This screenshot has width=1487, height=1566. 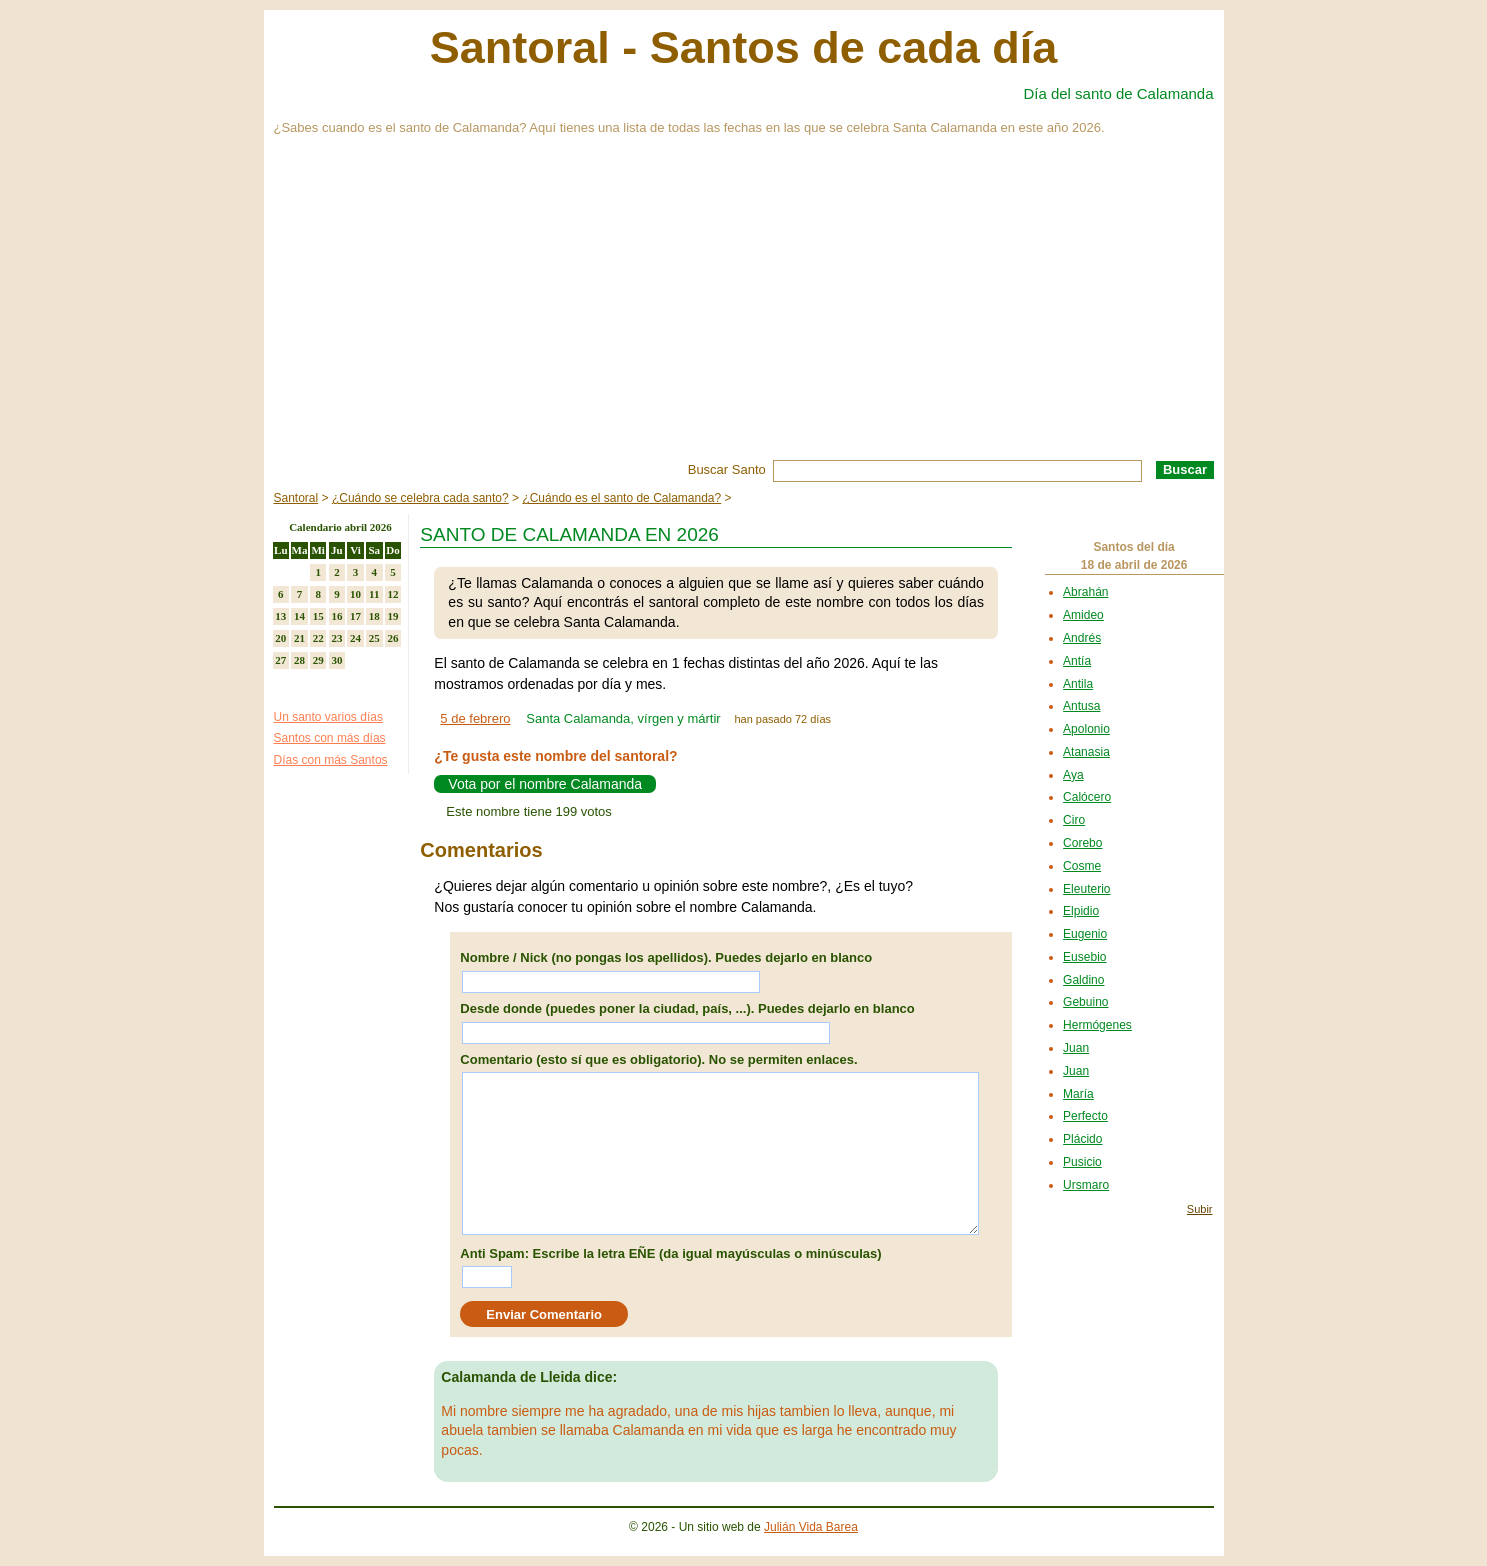 What do you see at coordinates (1078, 1094) in the screenshot?
I see `María` at bounding box center [1078, 1094].